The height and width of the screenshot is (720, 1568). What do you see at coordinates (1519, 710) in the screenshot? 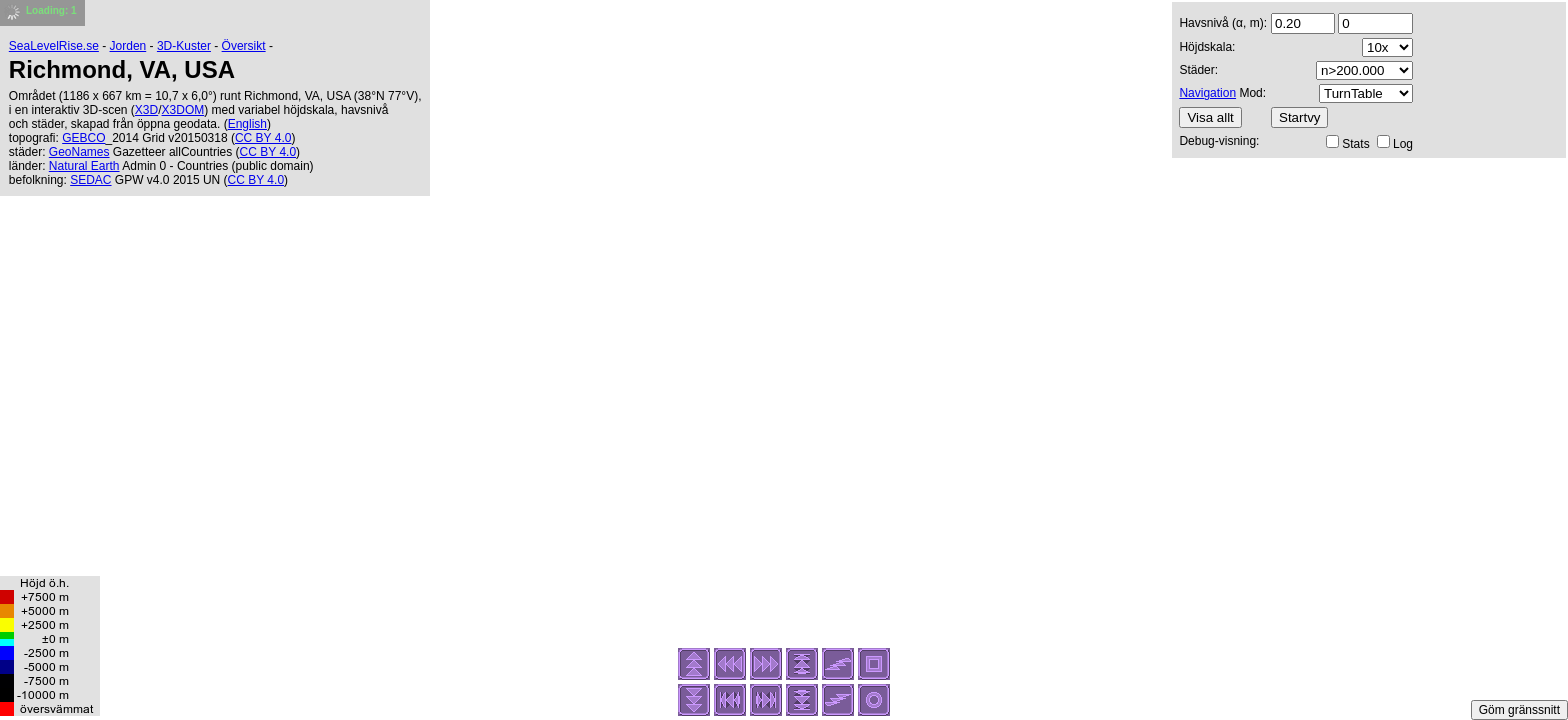
I see `Göm gränssnitt` at bounding box center [1519, 710].